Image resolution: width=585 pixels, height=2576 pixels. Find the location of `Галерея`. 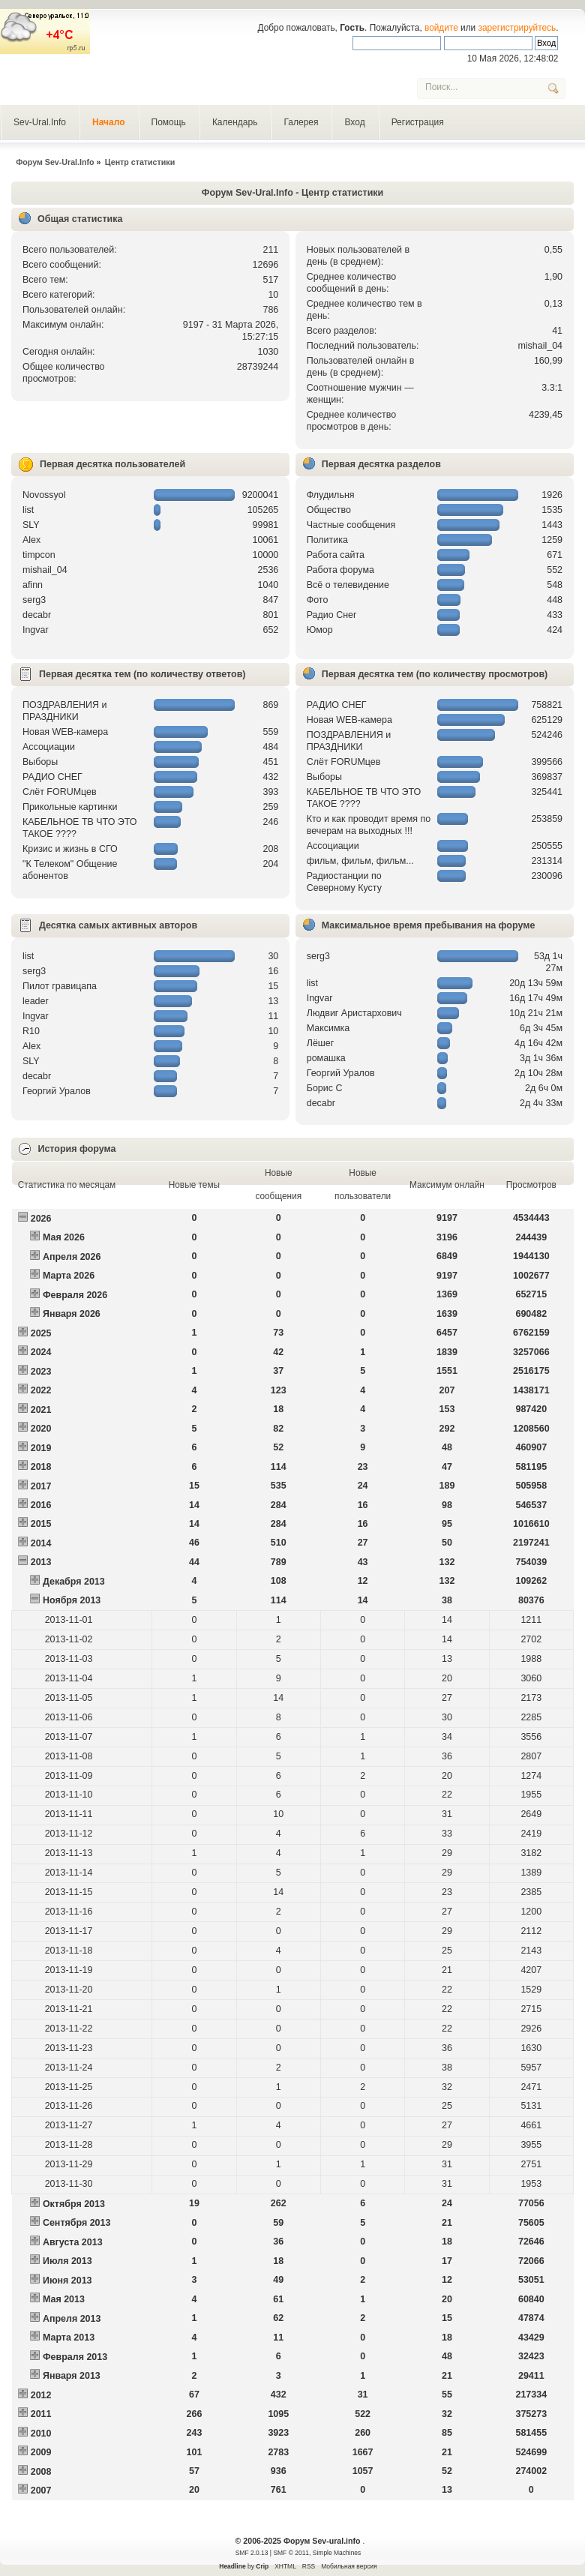

Галерея is located at coordinates (301, 122).